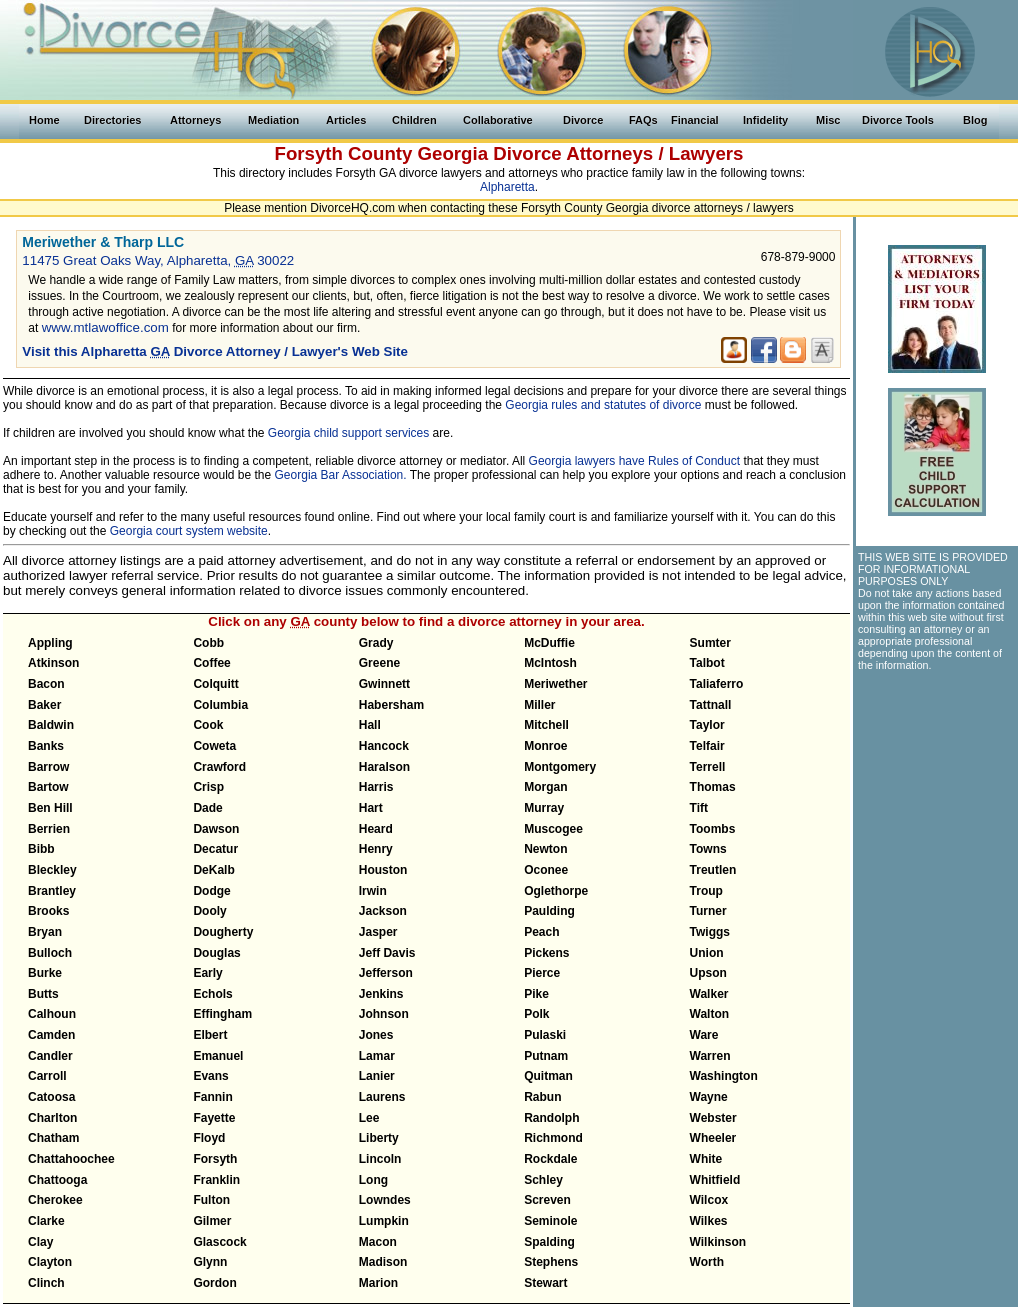 This screenshot has height=1307, width=1018. I want to click on Jones, so click(376, 1035).